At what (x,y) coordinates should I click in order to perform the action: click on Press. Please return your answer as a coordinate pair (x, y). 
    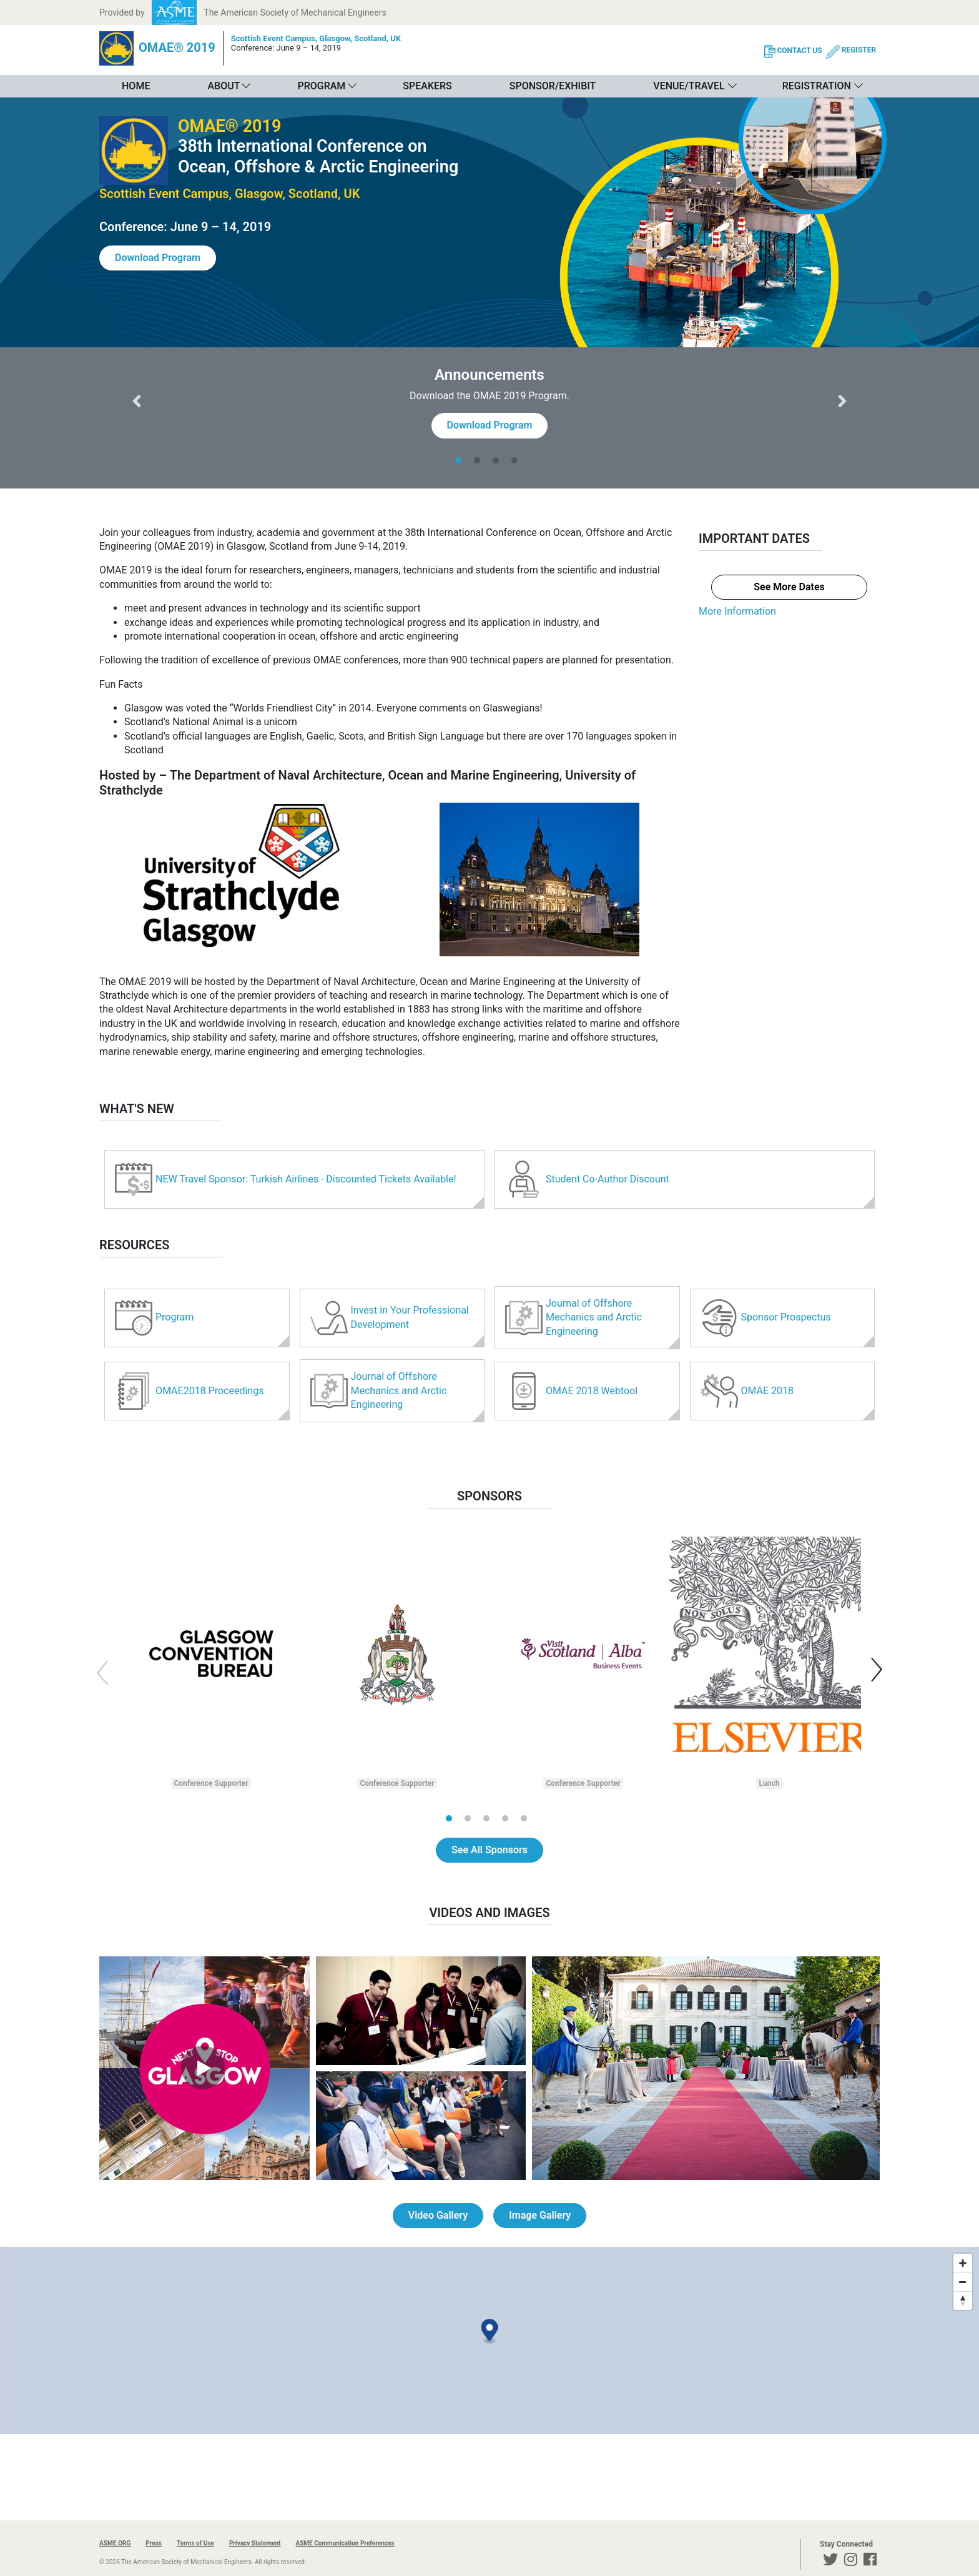
    Looking at the image, I should click on (153, 2543).